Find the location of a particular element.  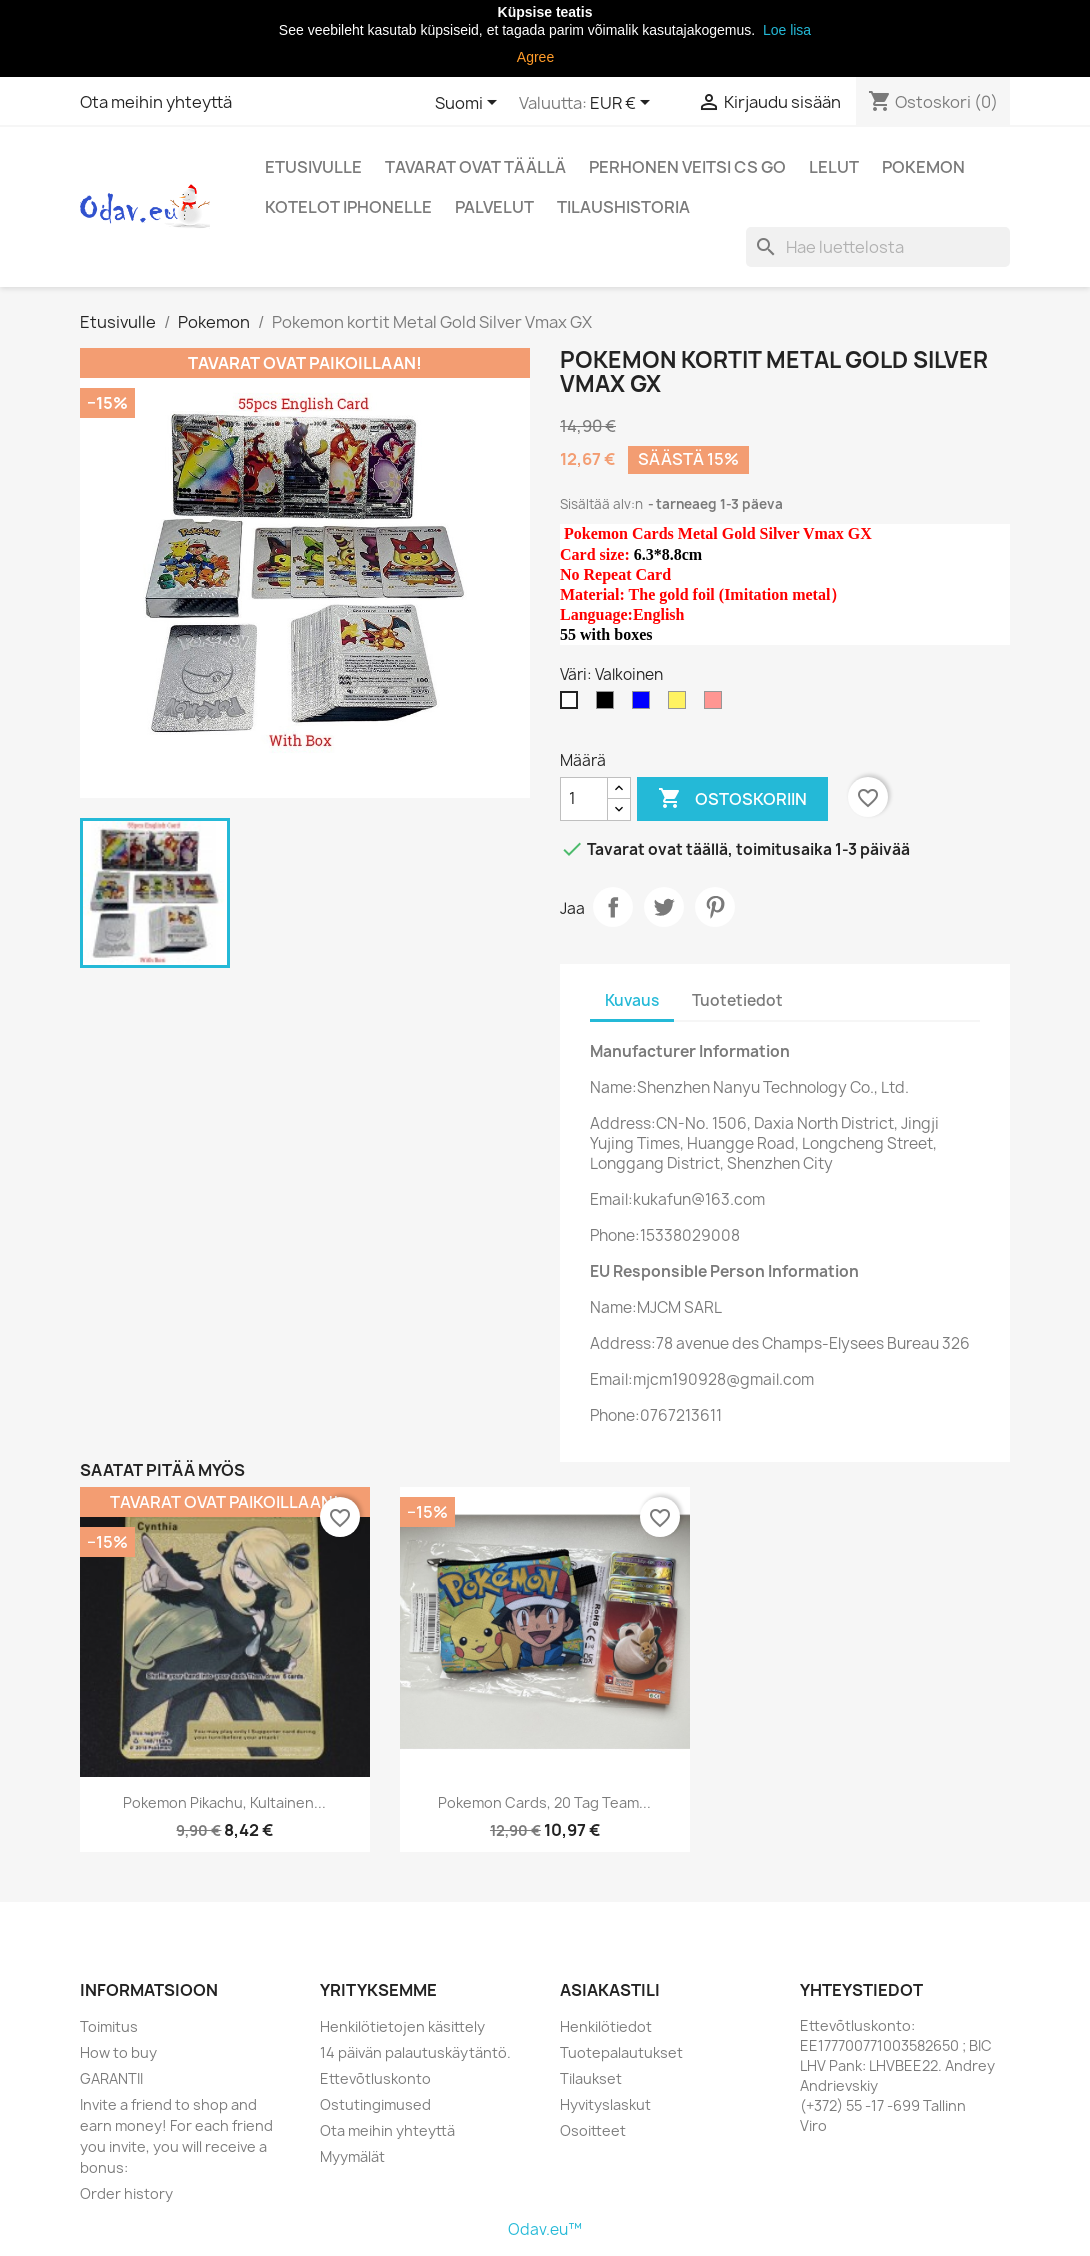

Kotelot iPhonelle is located at coordinates (348, 207).